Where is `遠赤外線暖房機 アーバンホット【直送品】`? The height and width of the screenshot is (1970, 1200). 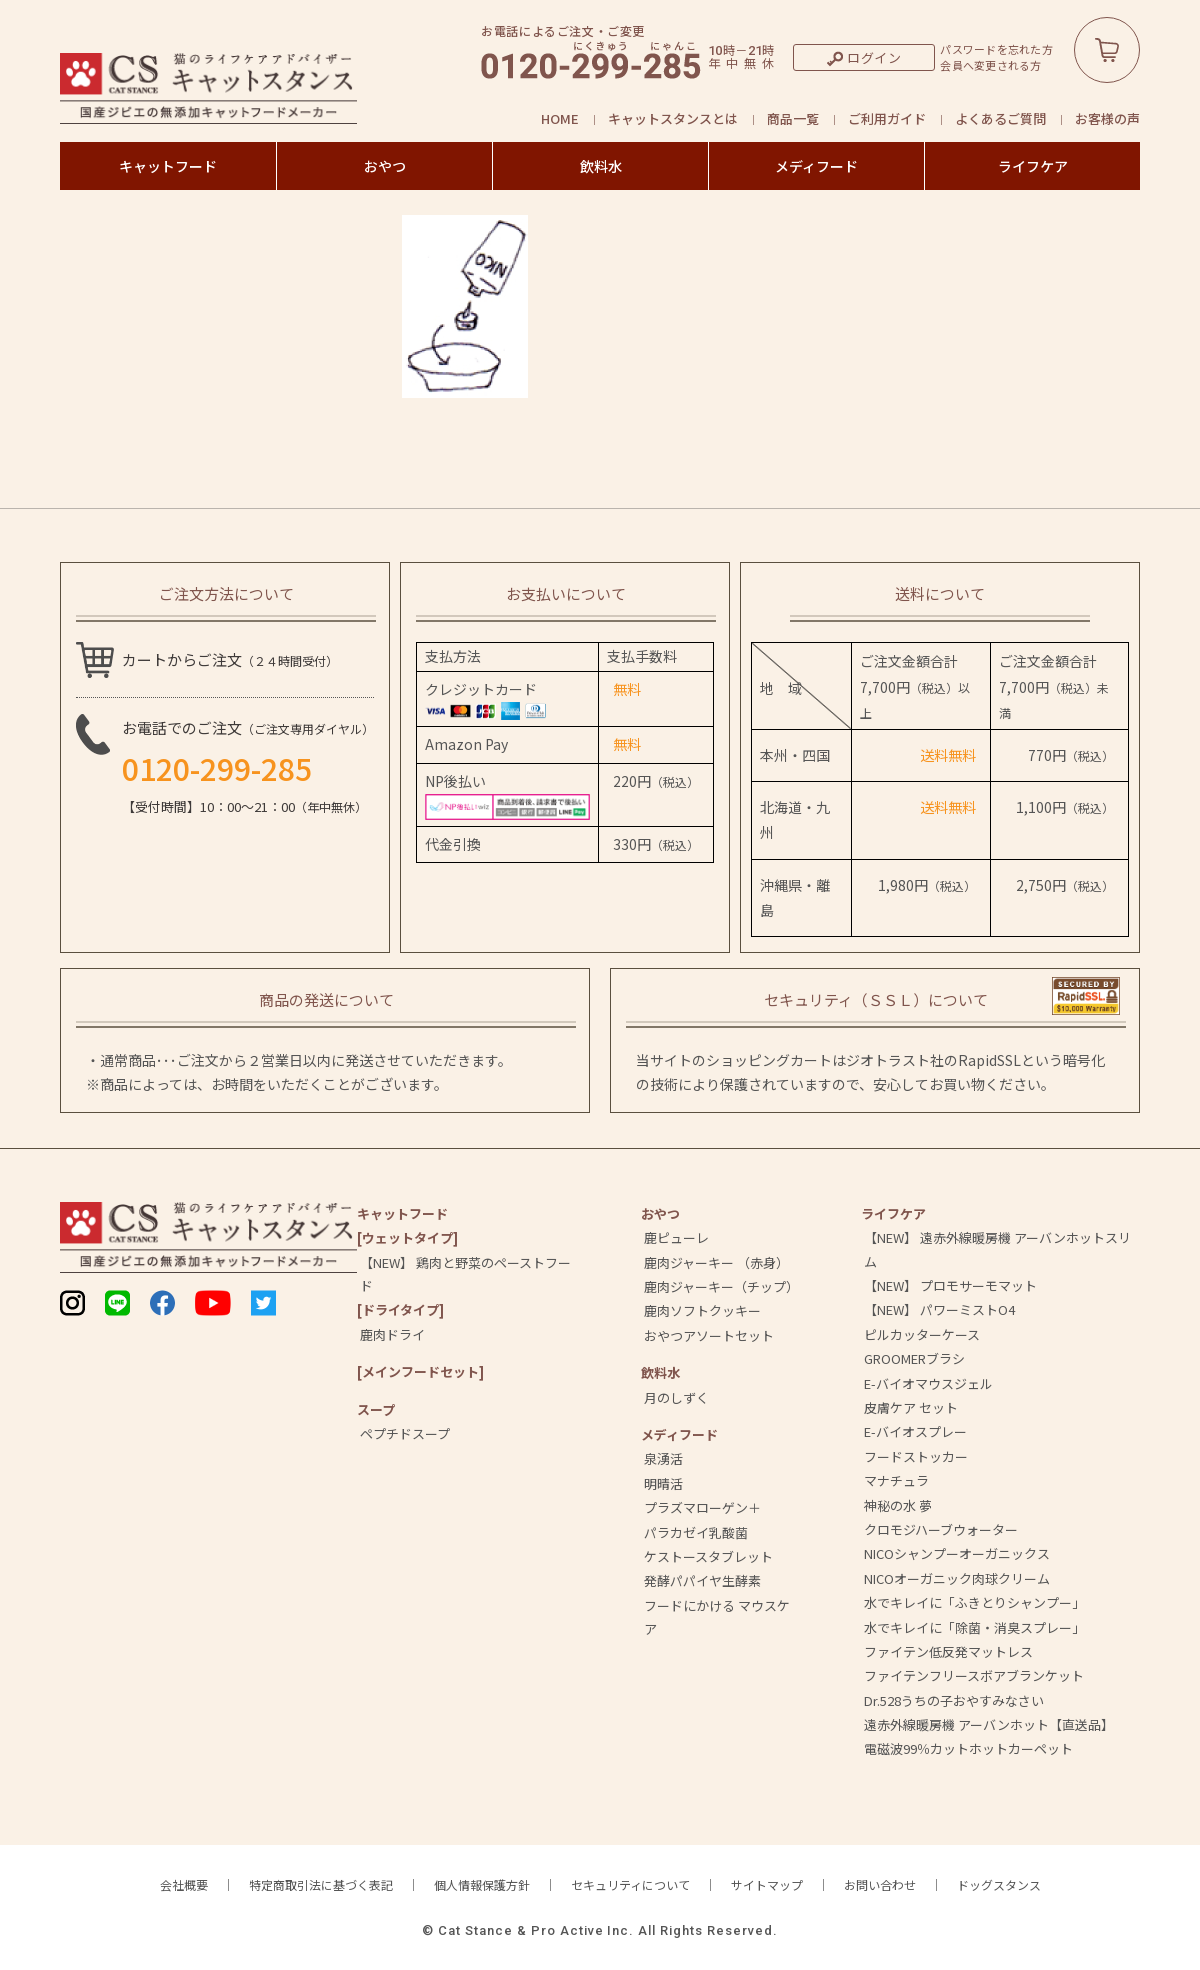 遠赤外線暖房機 アーバンホット【直送品】 is located at coordinates (989, 1724).